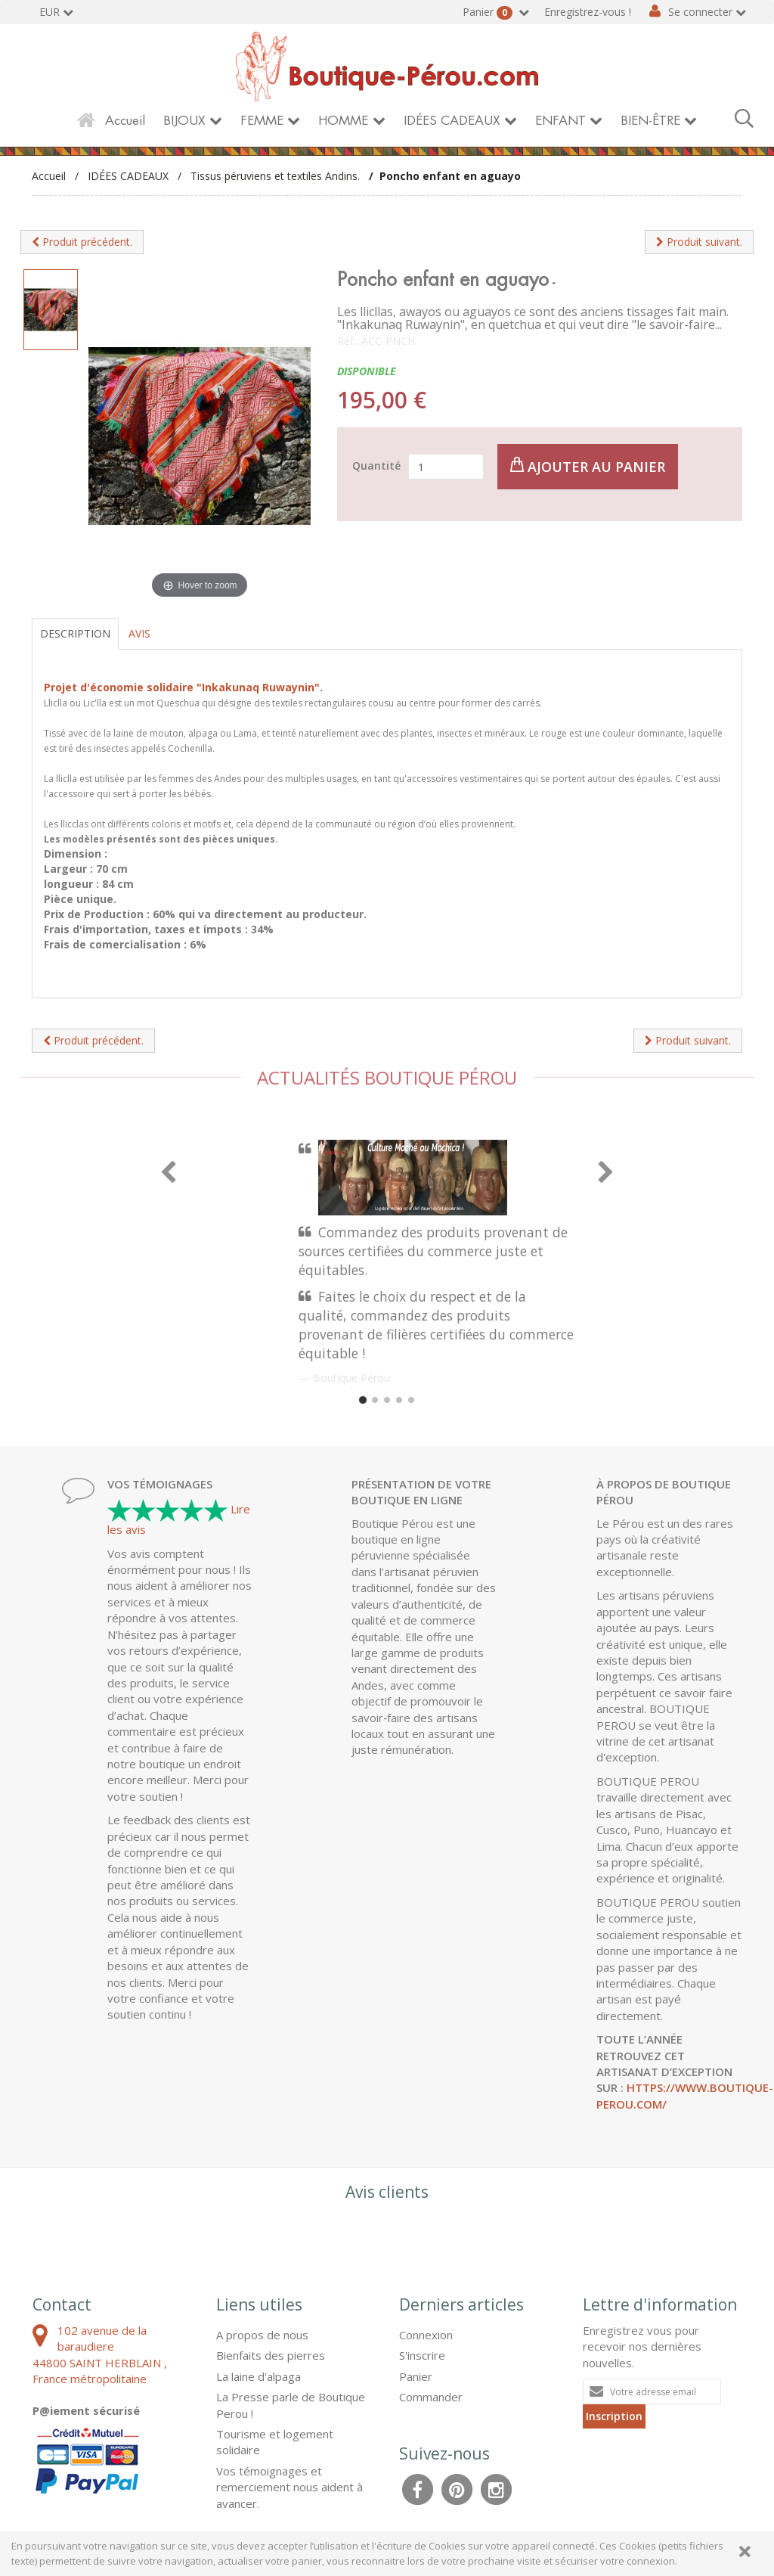  I want to click on Produit précédent., so click(82, 241).